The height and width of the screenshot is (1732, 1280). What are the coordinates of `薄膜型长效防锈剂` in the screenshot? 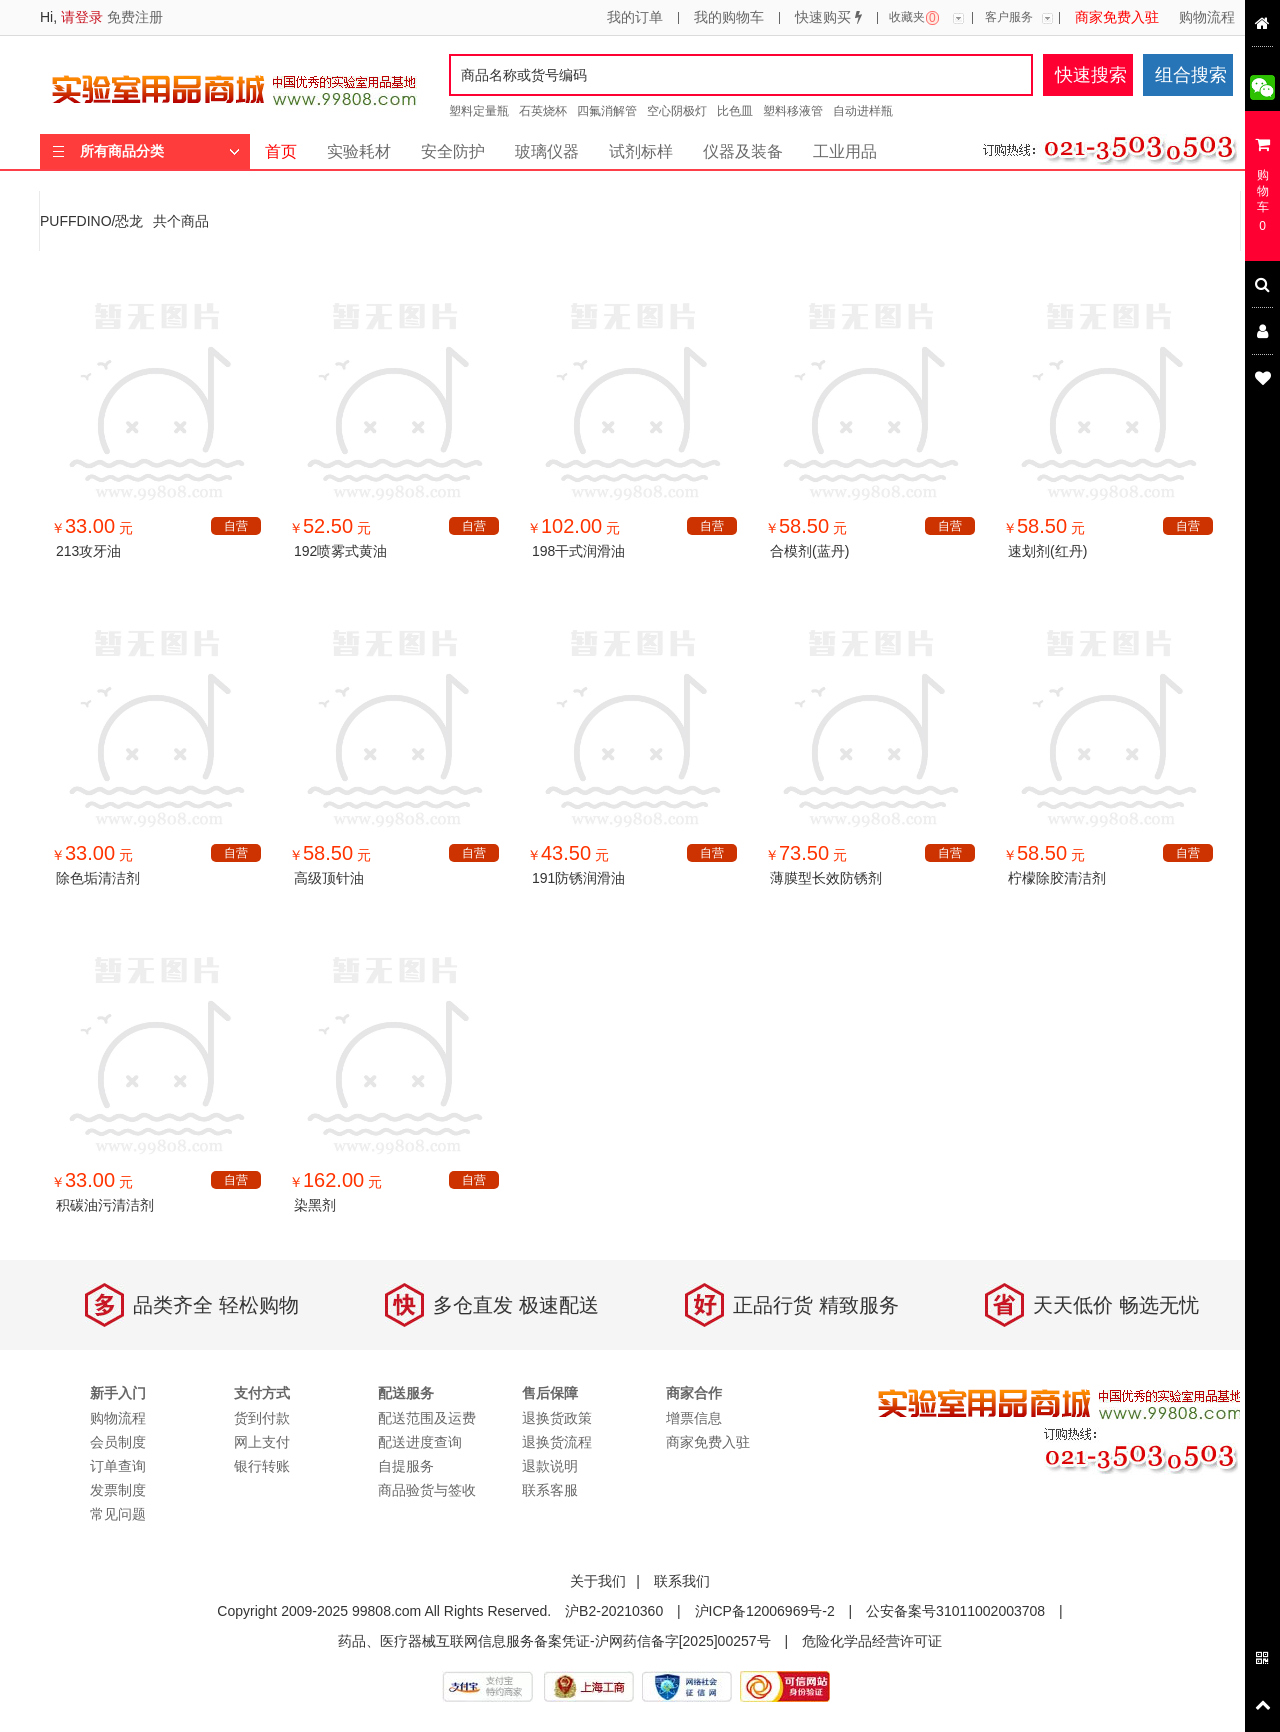 It's located at (826, 878).